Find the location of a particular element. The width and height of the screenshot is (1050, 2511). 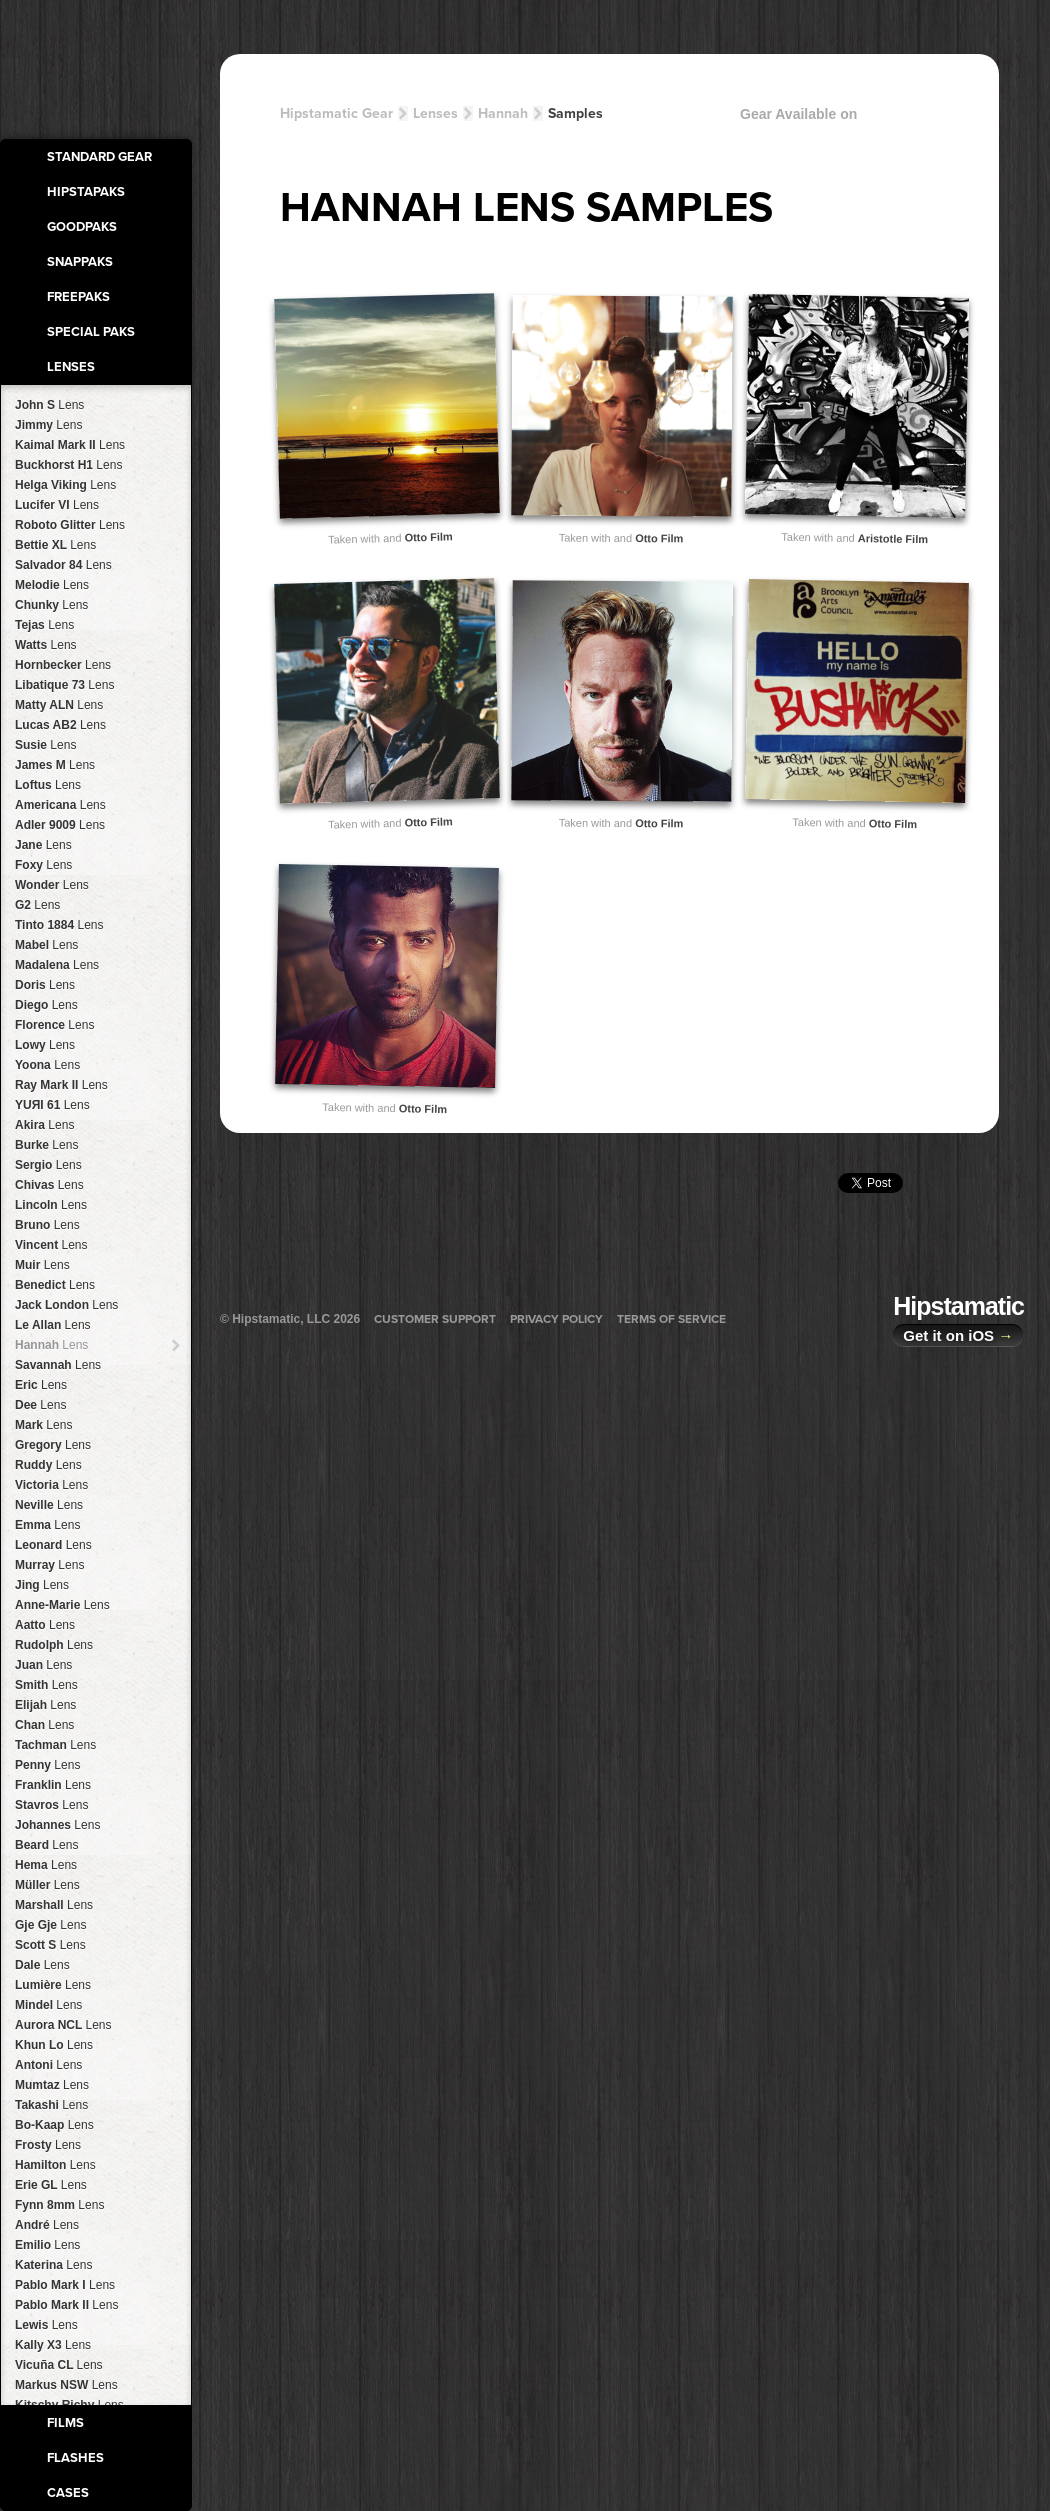

FreePaks is located at coordinates (78, 297).